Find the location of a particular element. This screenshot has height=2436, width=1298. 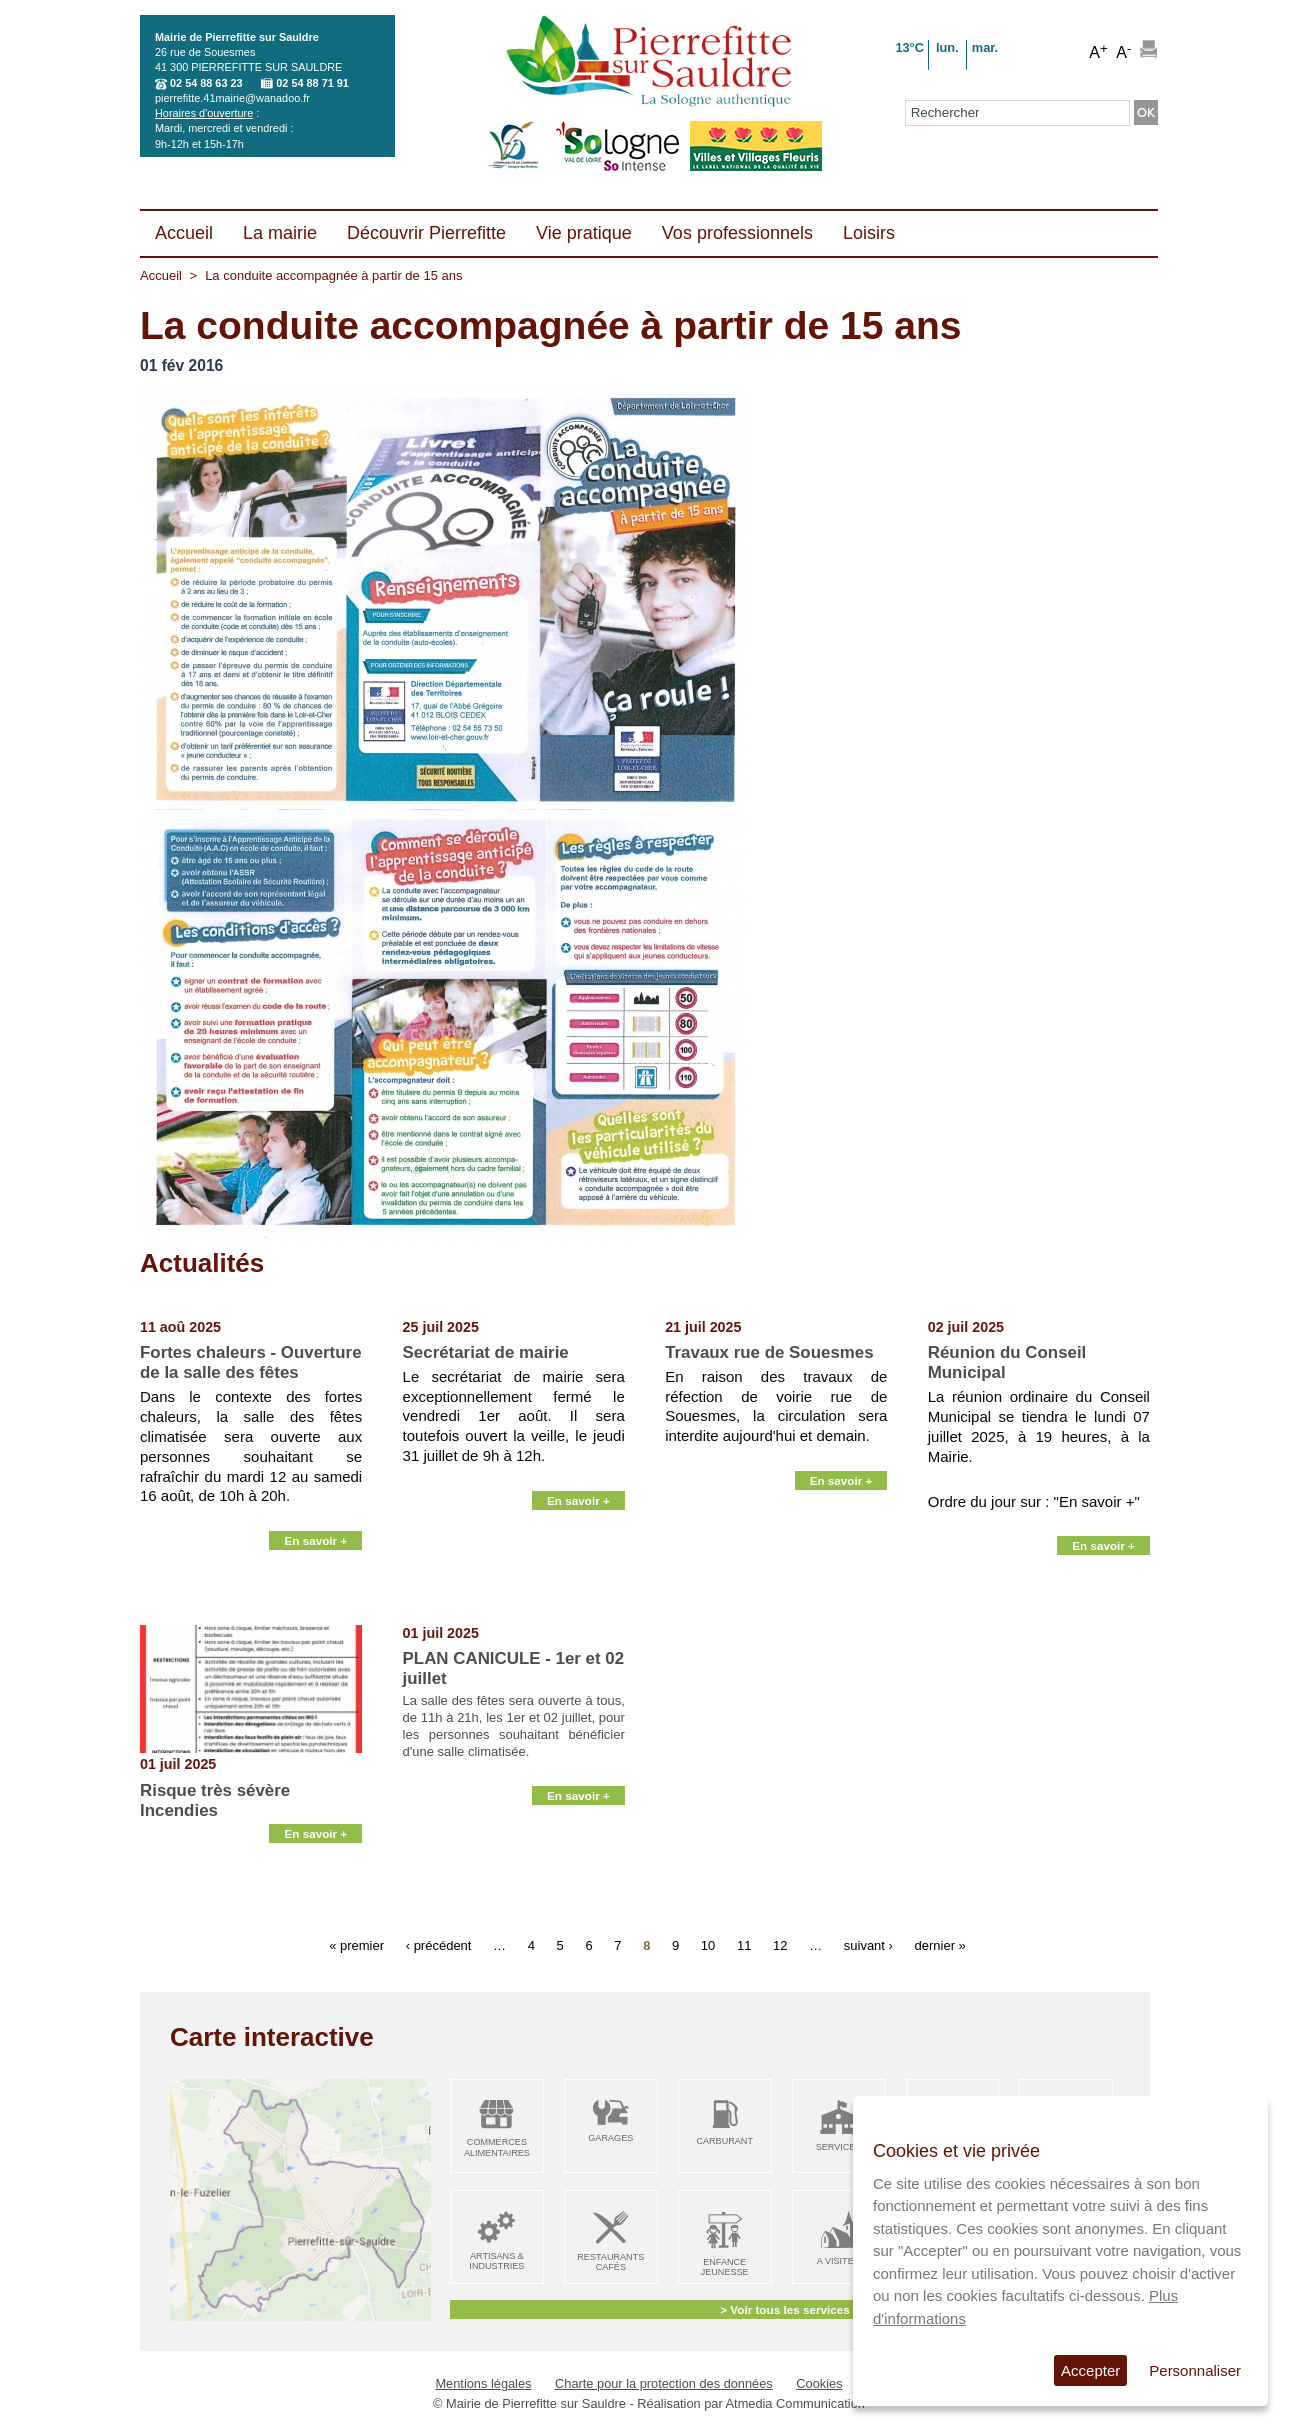

‹ précédent is located at coordinates (439, 1945).